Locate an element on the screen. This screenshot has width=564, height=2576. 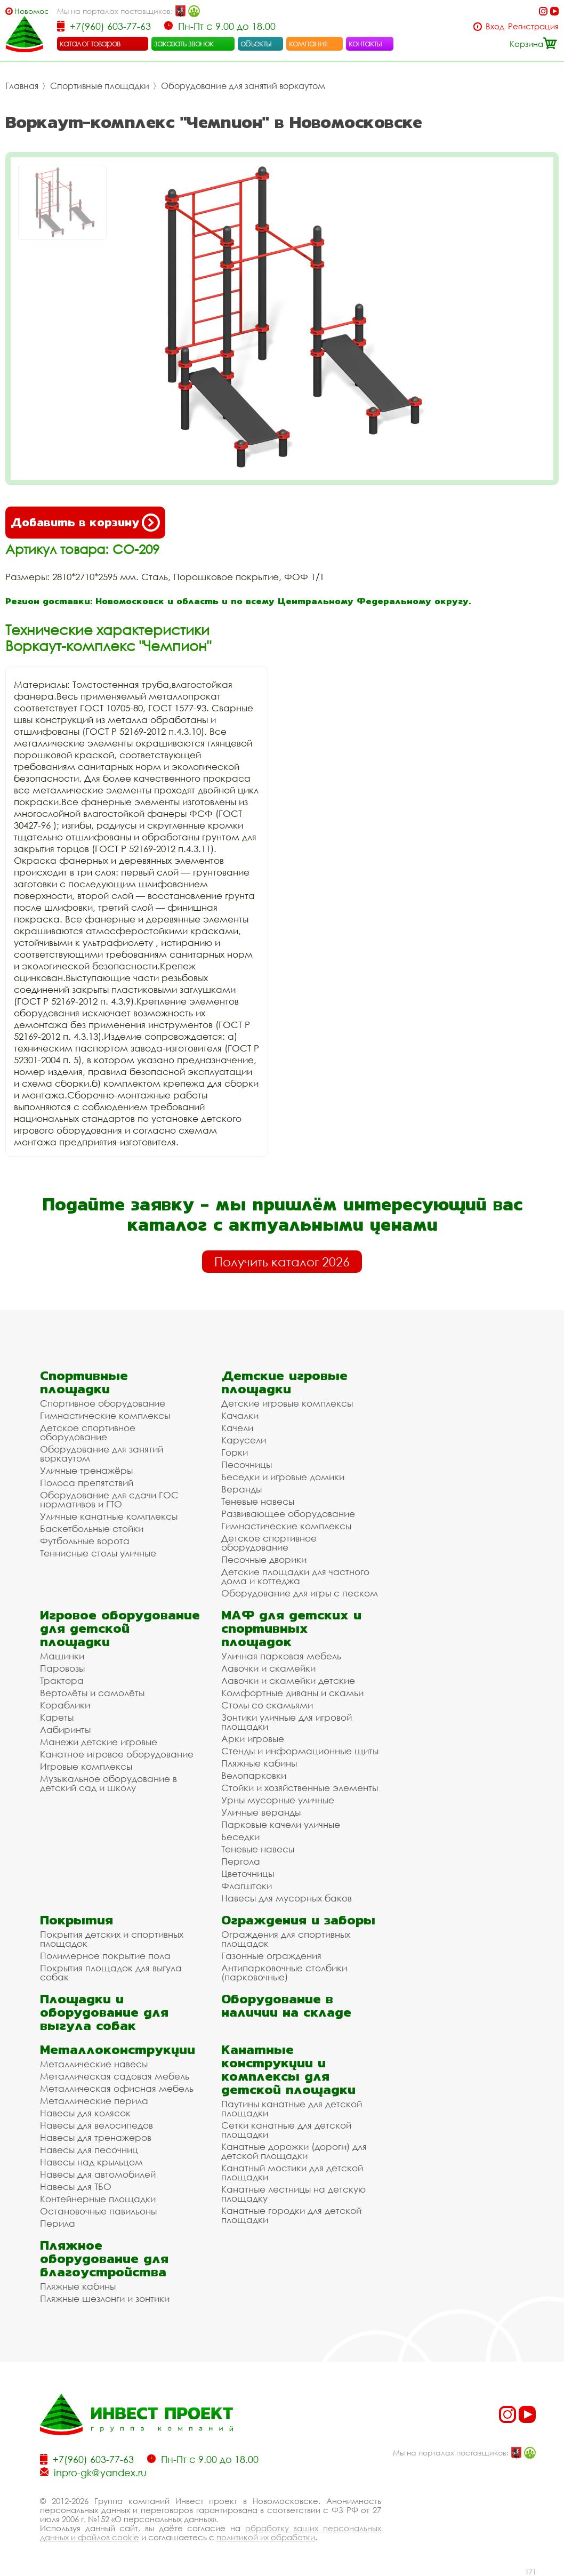
Полимерное покрытие пола is located at coordinates (105, 1955).